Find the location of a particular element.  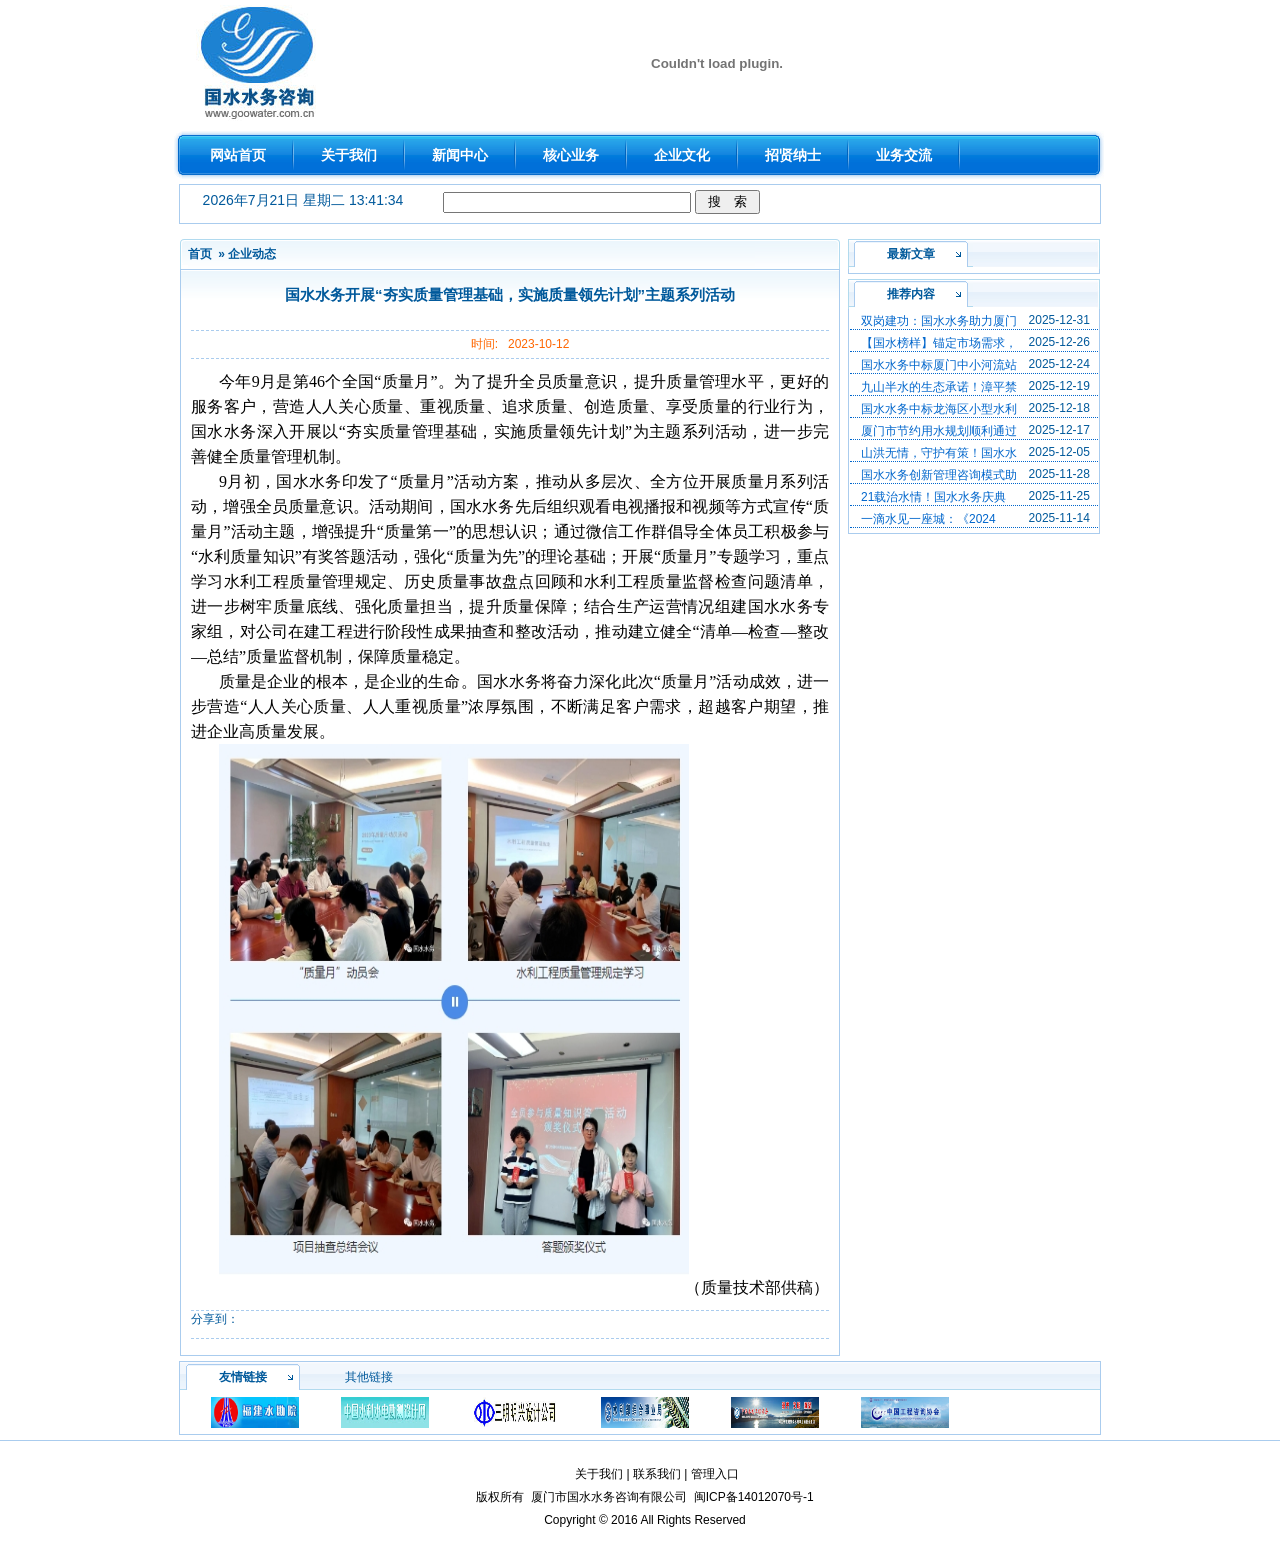

最新文章 is located at coordinates (911, 254).